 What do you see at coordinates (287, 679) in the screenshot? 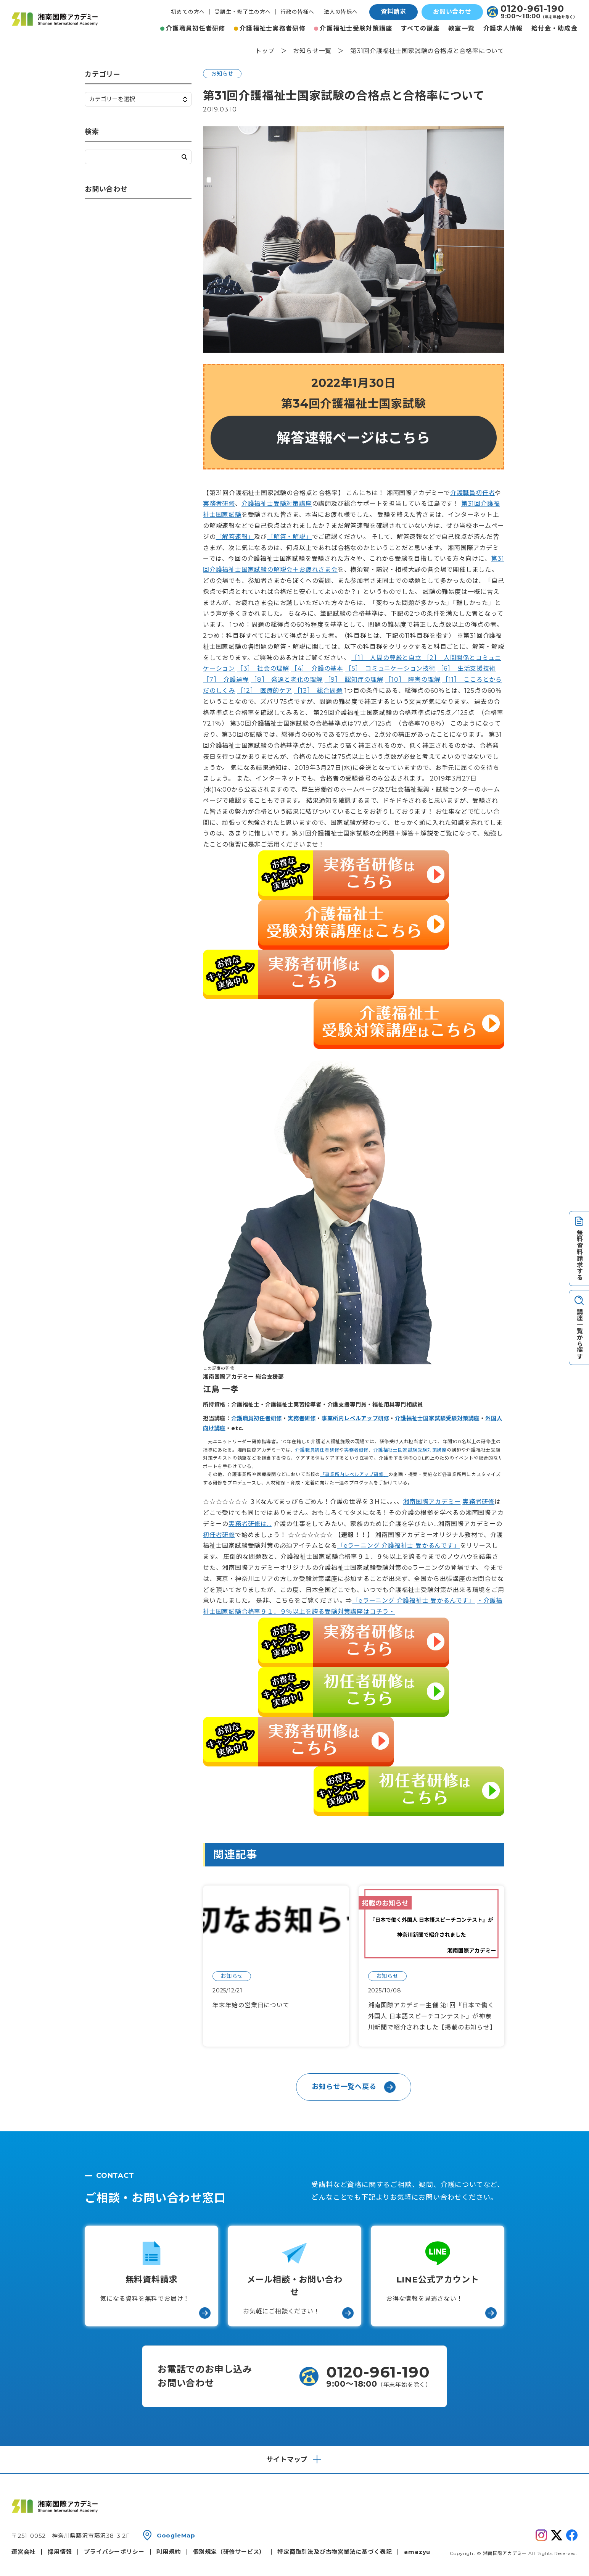
I see `［8］ 発達と老化の理解` at bounding box center [287, 679].